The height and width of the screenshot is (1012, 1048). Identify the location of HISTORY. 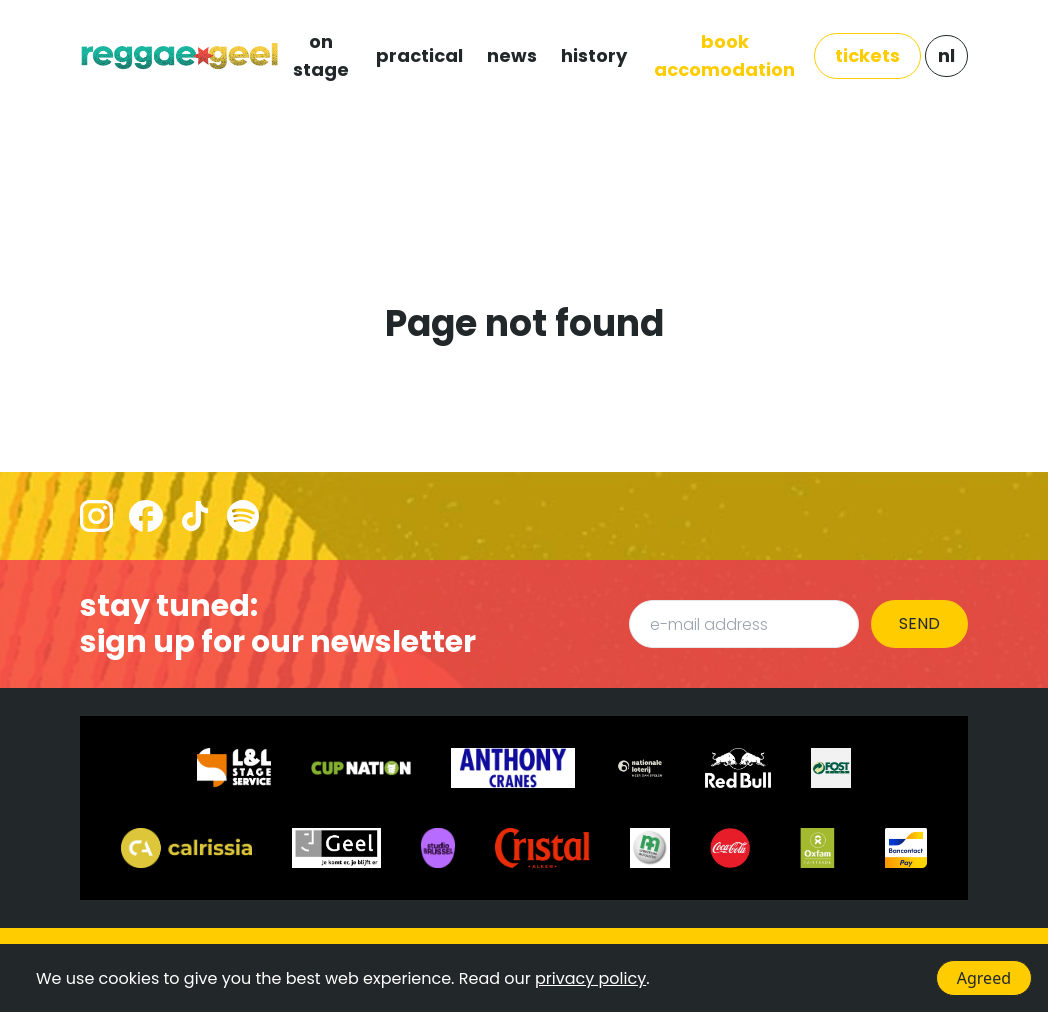
(594, 55).